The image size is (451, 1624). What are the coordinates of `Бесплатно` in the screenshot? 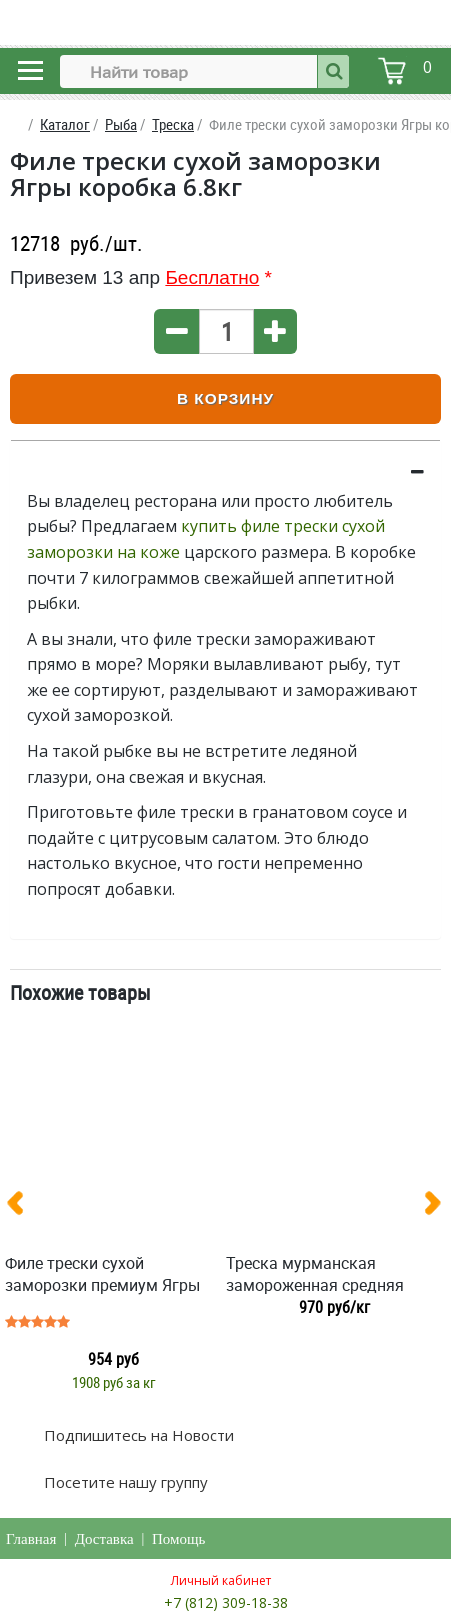 It's located at (212, 277).